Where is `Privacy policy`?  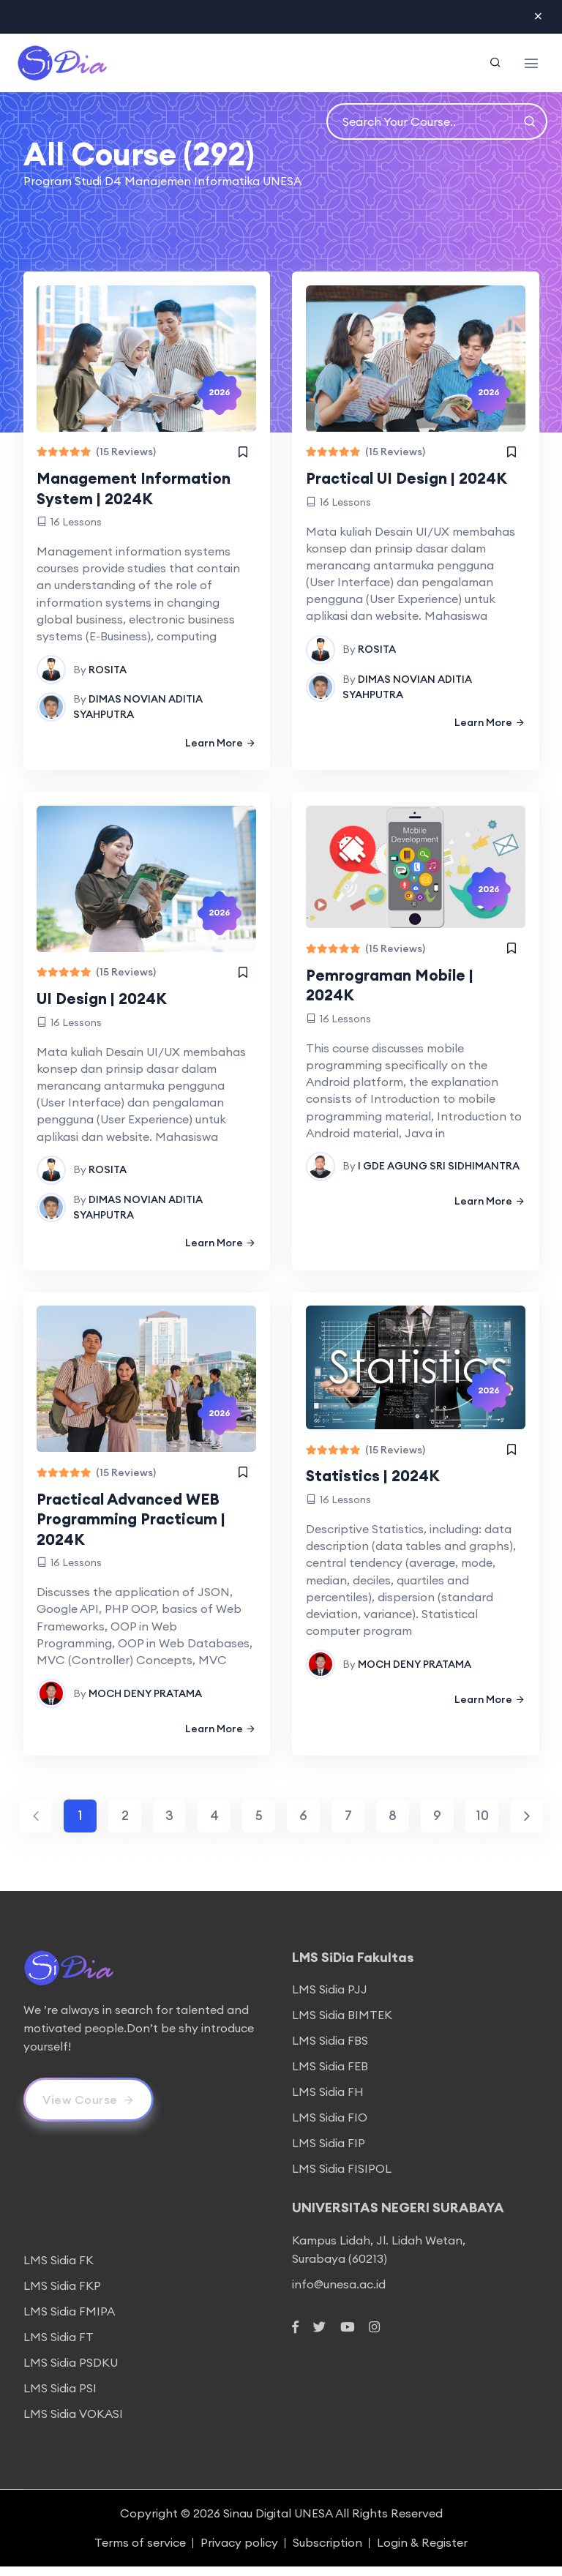
Privacy policy is located at coordinates (239, 2552).